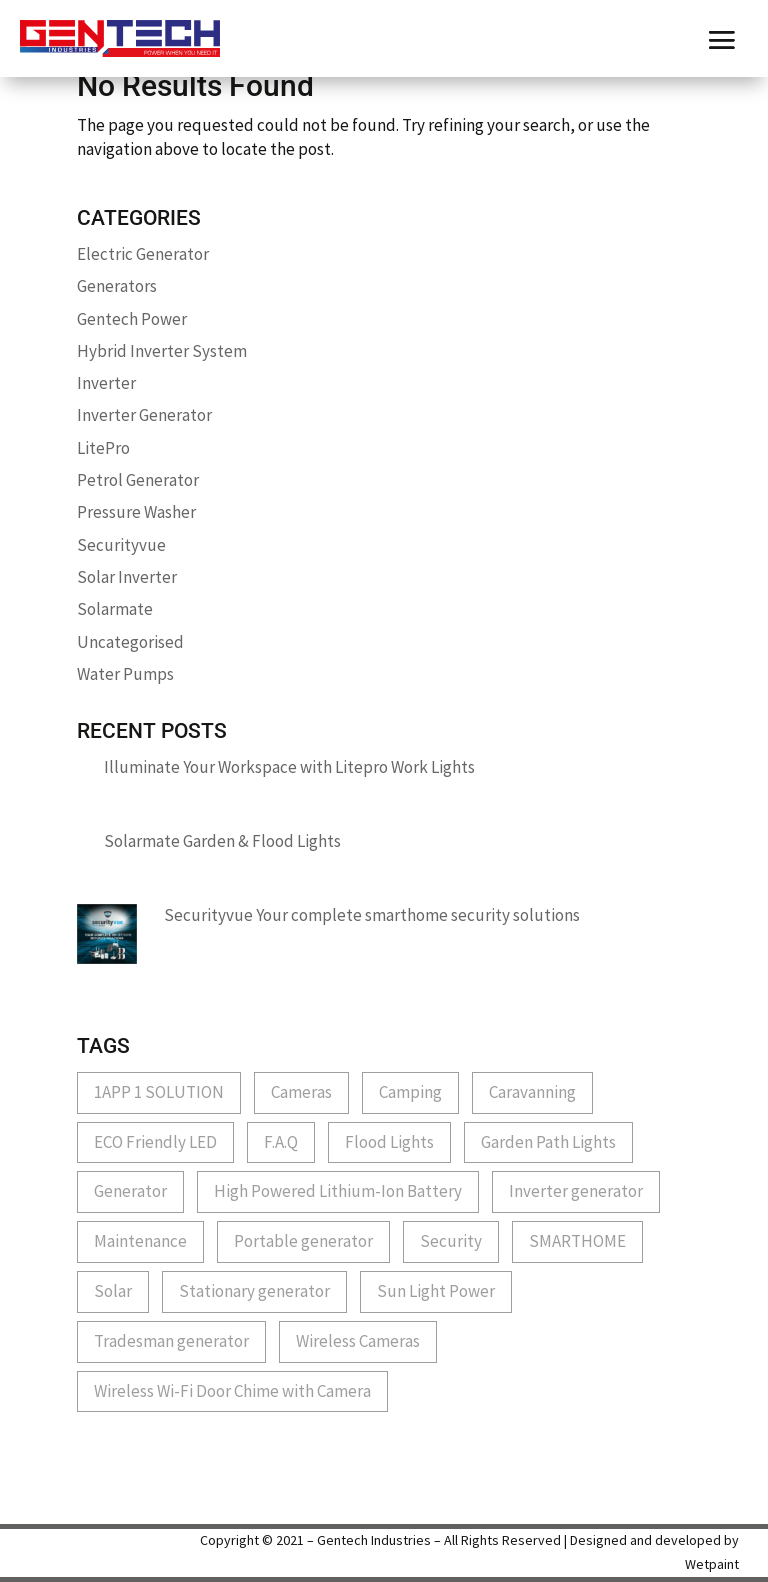 The height and width of the screenshot is (1582, 768). Describe the element at coordinates (136, 512) in the screenshot. I see `Pressure Washer` at that location.